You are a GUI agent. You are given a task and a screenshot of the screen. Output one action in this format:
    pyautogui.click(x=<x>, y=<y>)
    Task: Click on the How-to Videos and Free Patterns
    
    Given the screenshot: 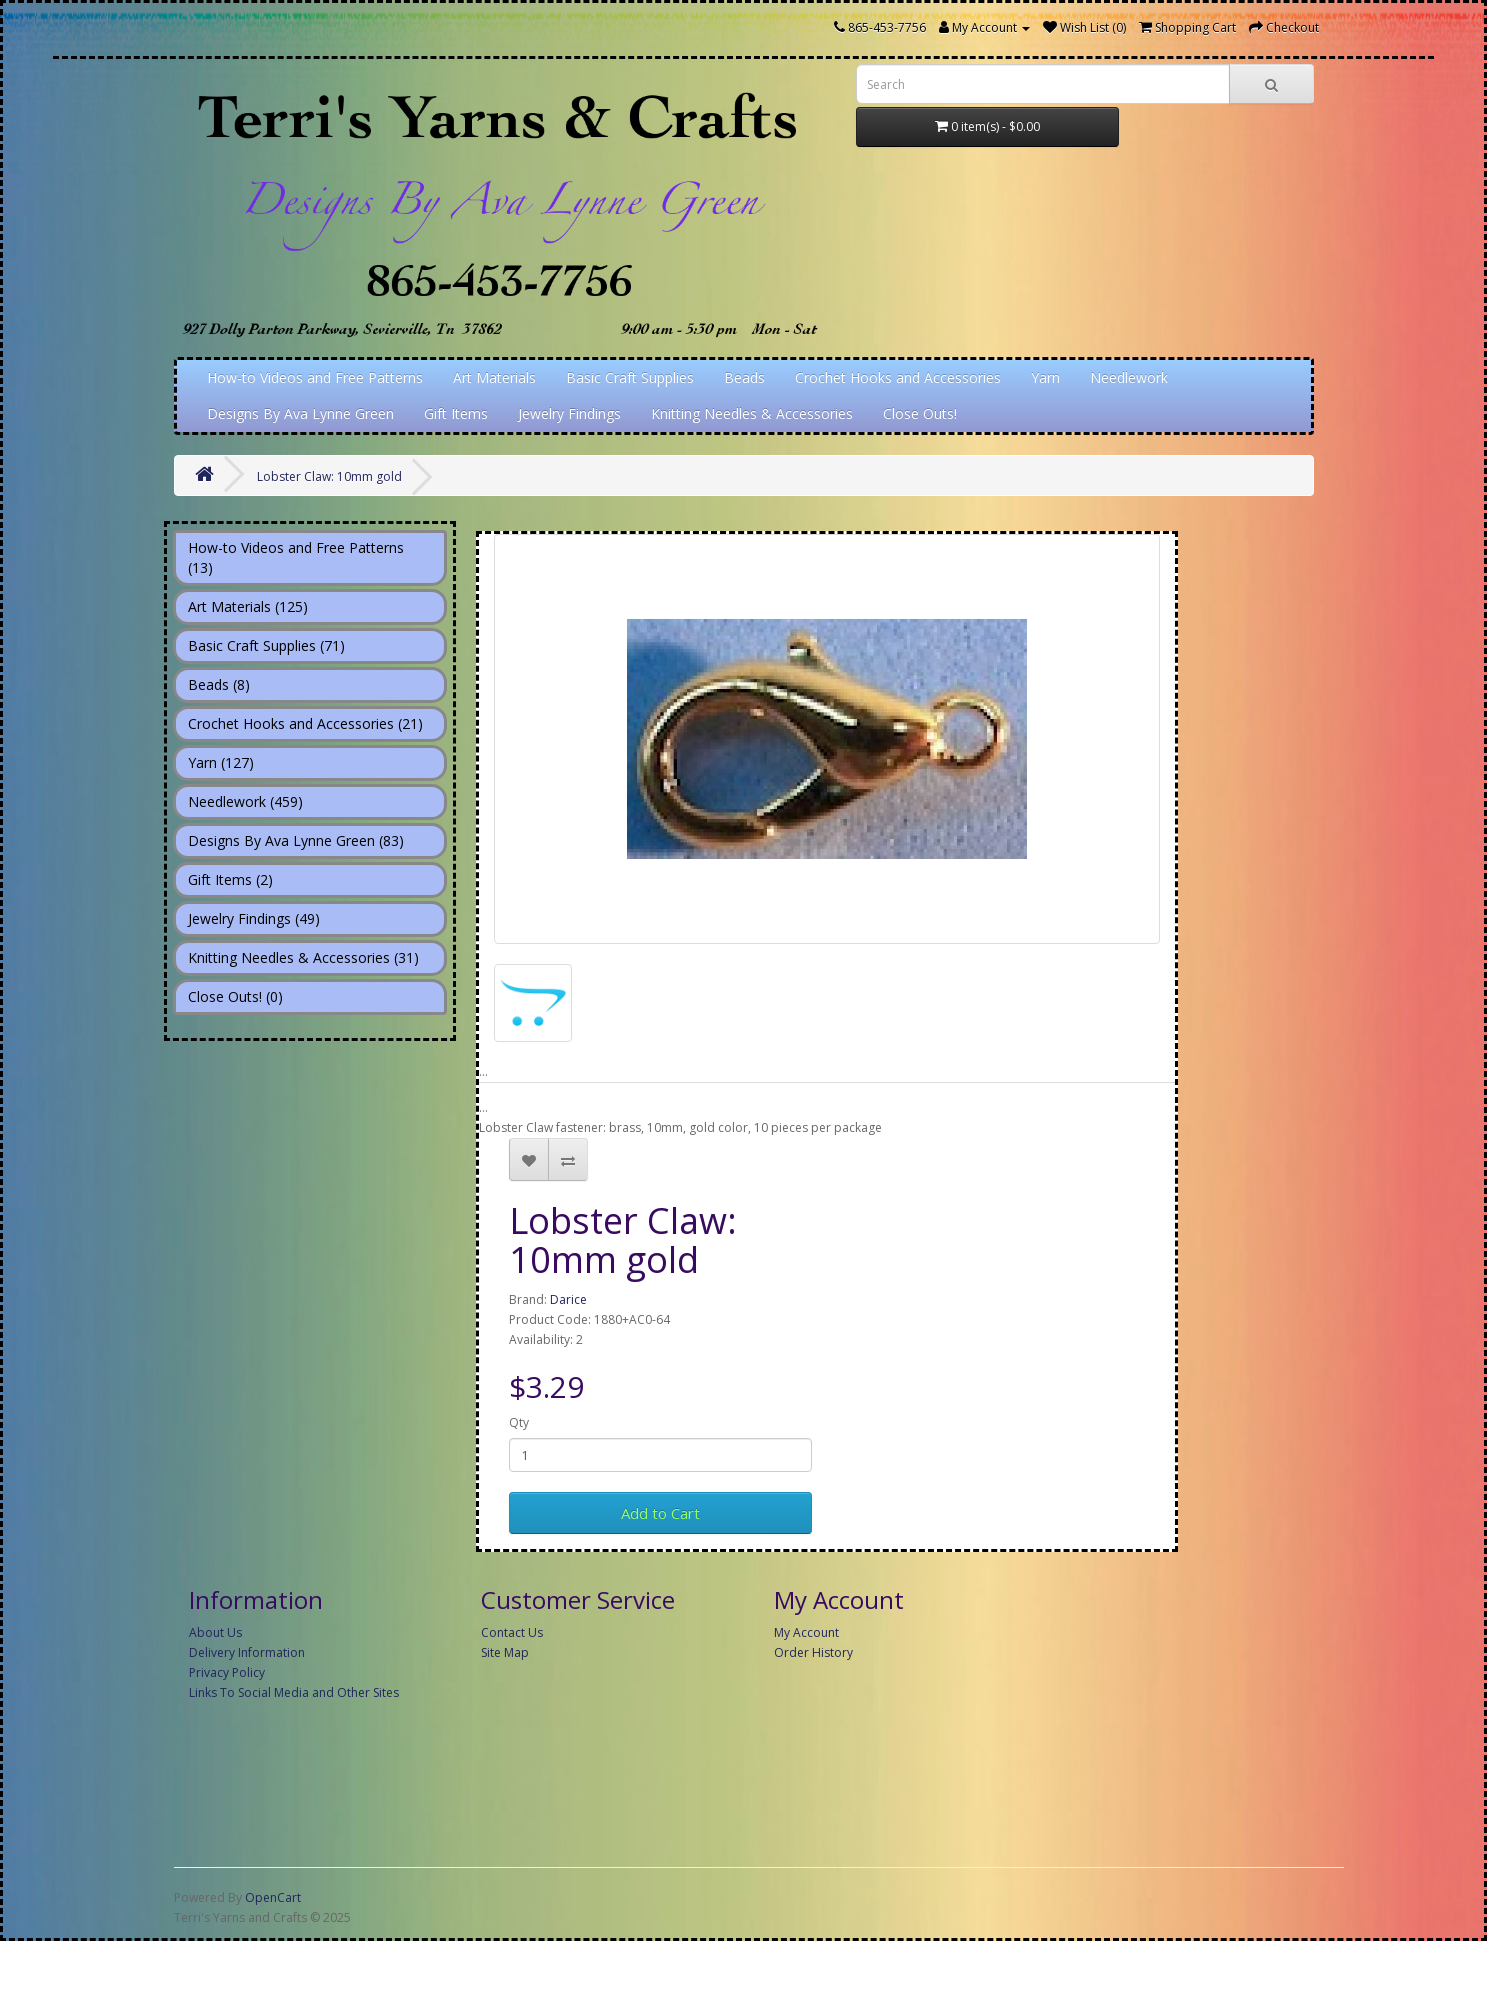 What is the action you would take?
    pyautogui.click(x=315, y=377)
    